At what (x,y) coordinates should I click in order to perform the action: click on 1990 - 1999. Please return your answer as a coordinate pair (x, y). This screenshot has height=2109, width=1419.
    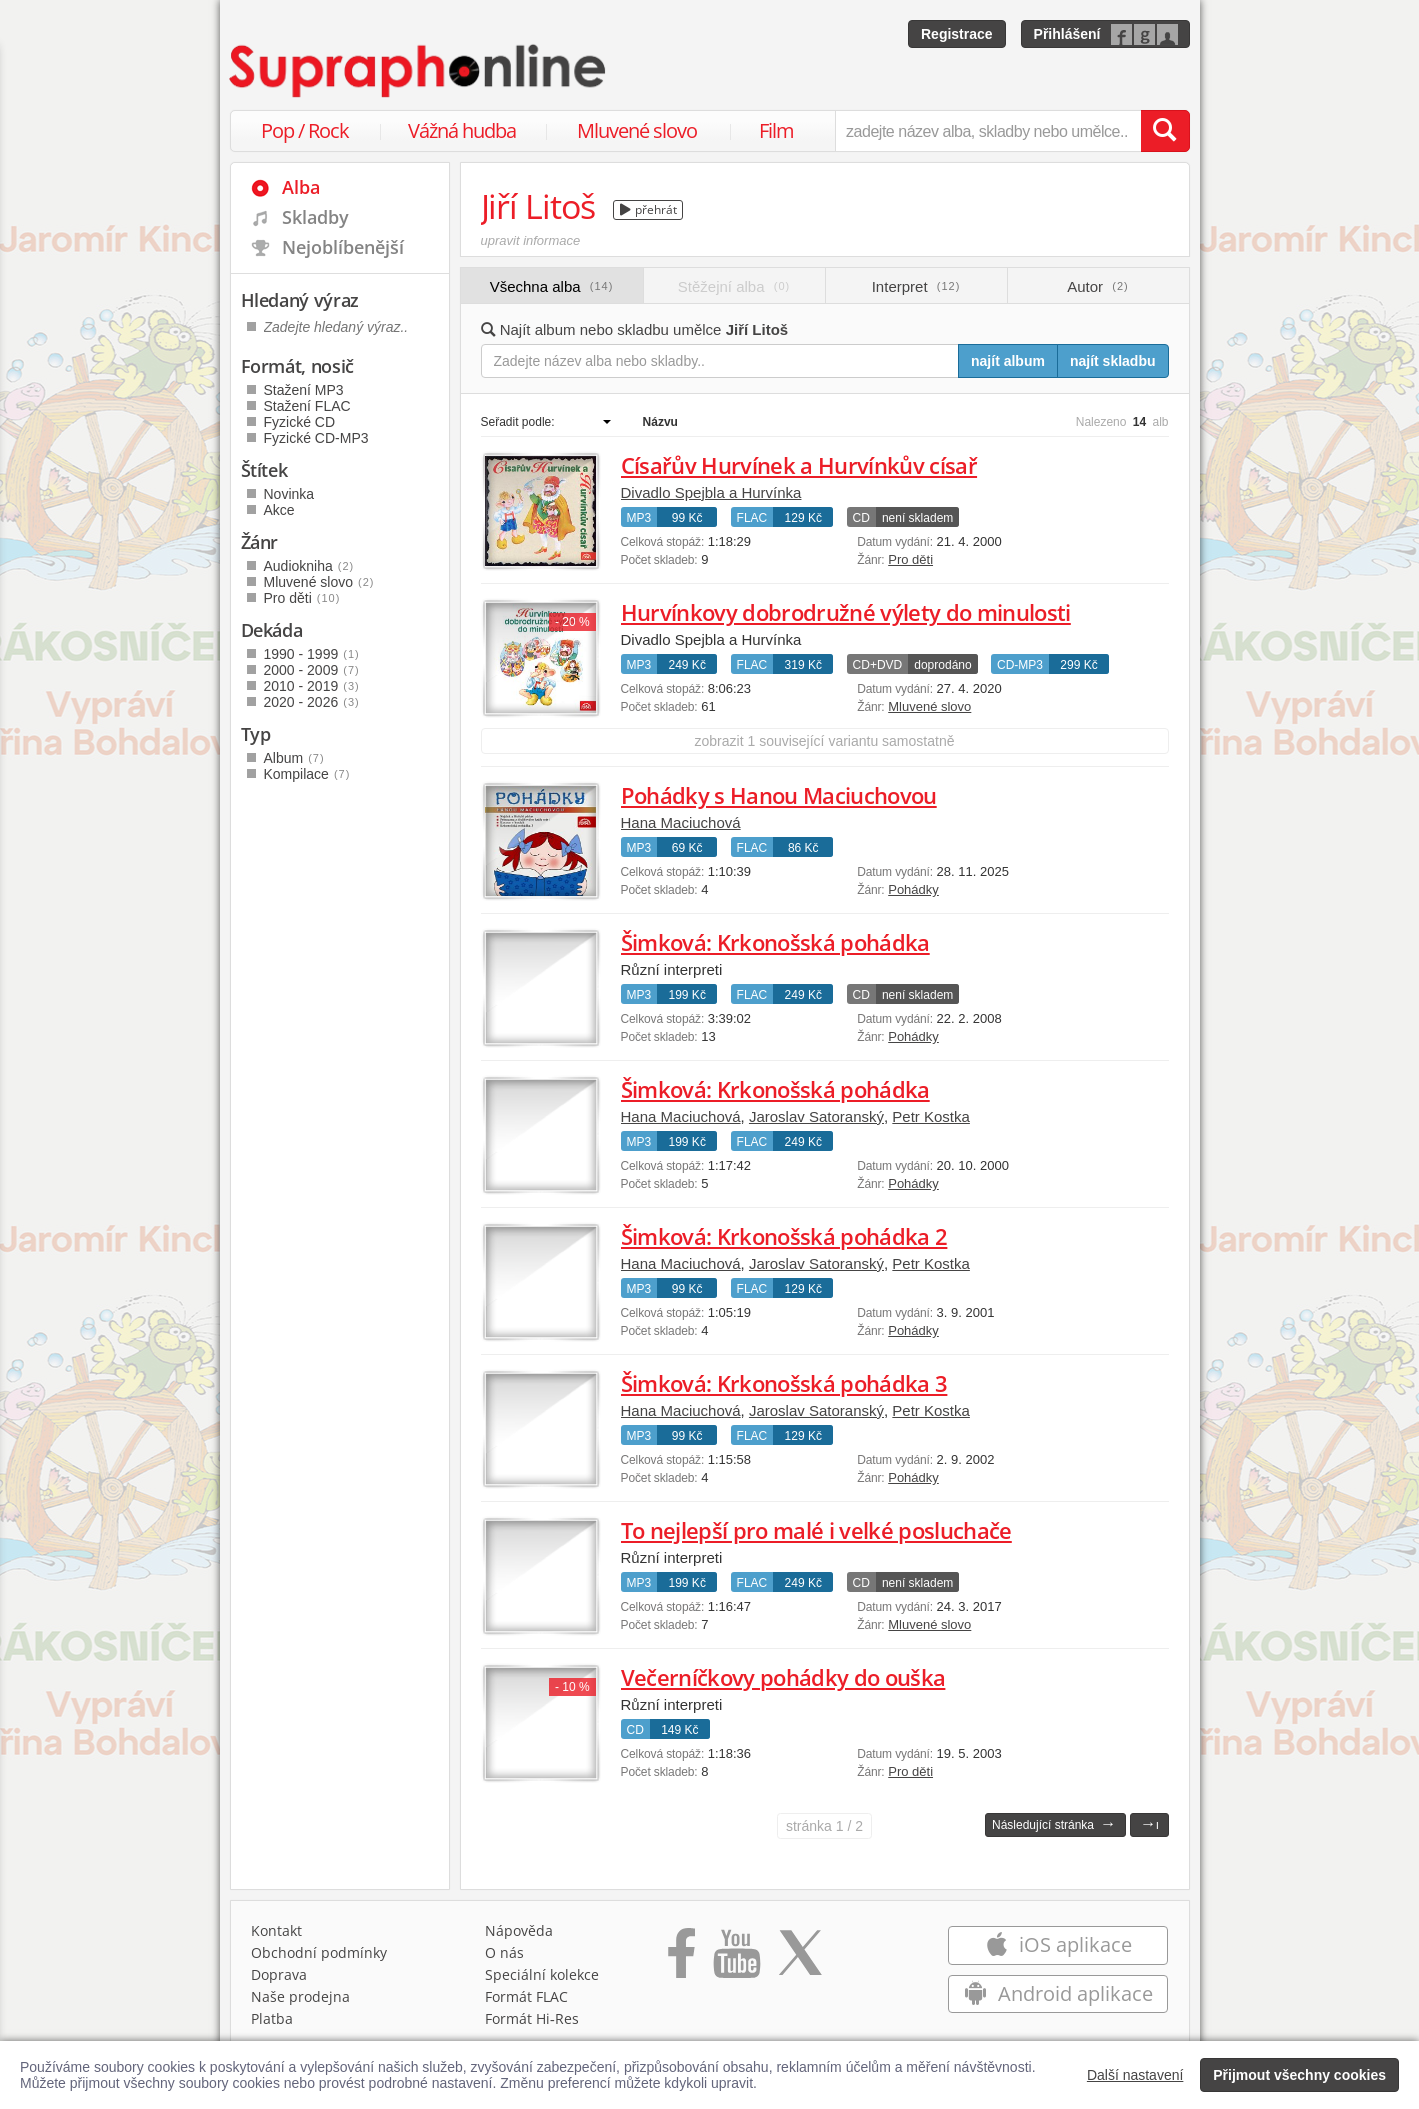
    Looking at the image, I should click on (312, 654).